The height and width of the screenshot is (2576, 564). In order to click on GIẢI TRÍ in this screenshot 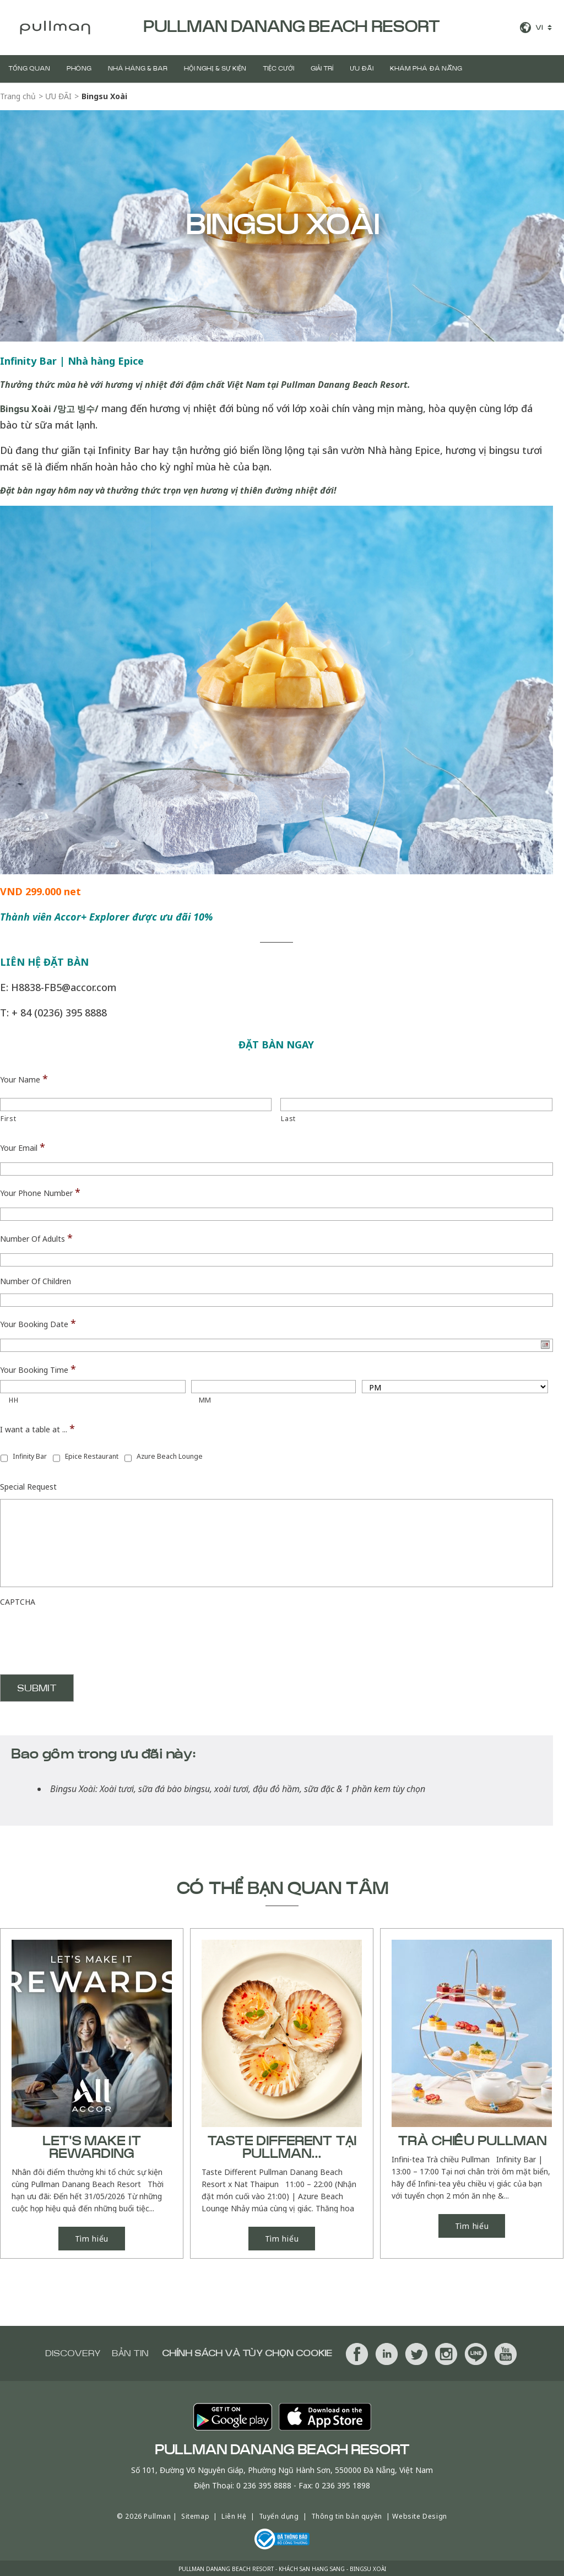, I will do `click(322, 69)`.